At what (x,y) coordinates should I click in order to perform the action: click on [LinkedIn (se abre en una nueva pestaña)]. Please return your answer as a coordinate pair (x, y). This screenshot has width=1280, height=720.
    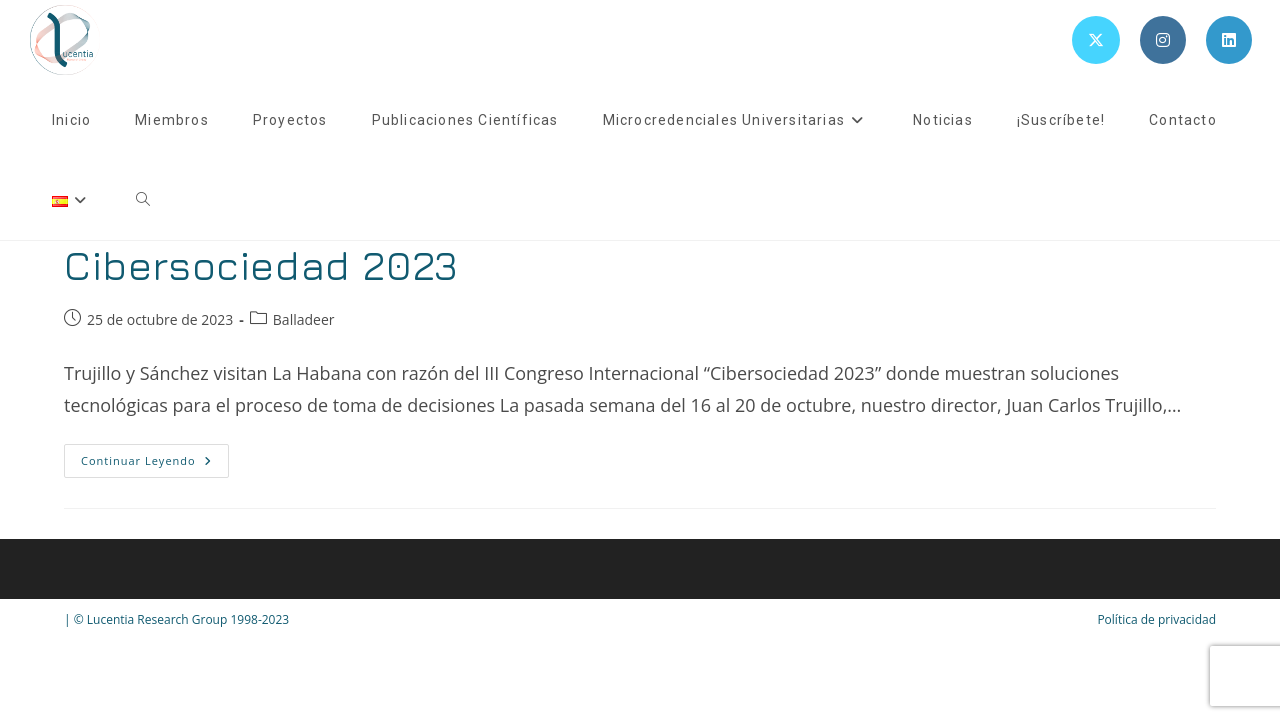
    Looking at the image, I should click on (1229, 40).